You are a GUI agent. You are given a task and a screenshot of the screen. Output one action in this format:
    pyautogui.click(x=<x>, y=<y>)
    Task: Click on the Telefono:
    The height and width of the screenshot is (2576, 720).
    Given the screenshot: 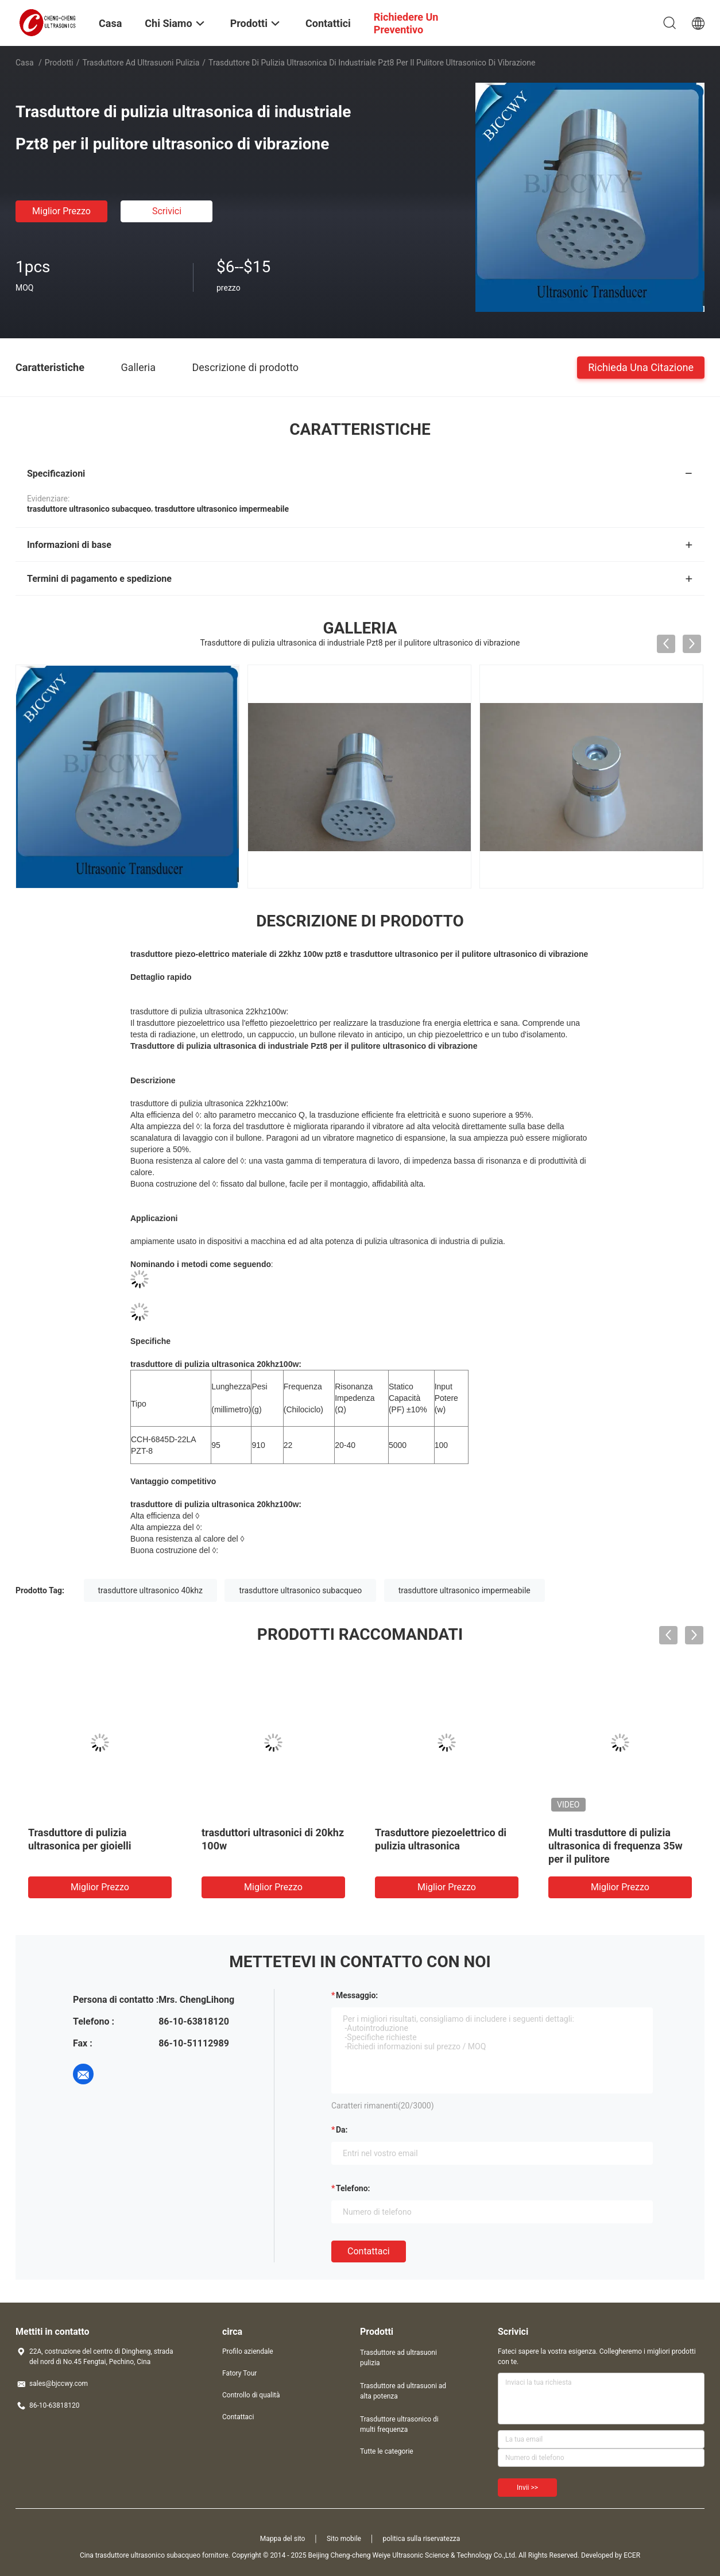 What is the action you would take?
    pyautogui.click(x=353, y=2188)
    